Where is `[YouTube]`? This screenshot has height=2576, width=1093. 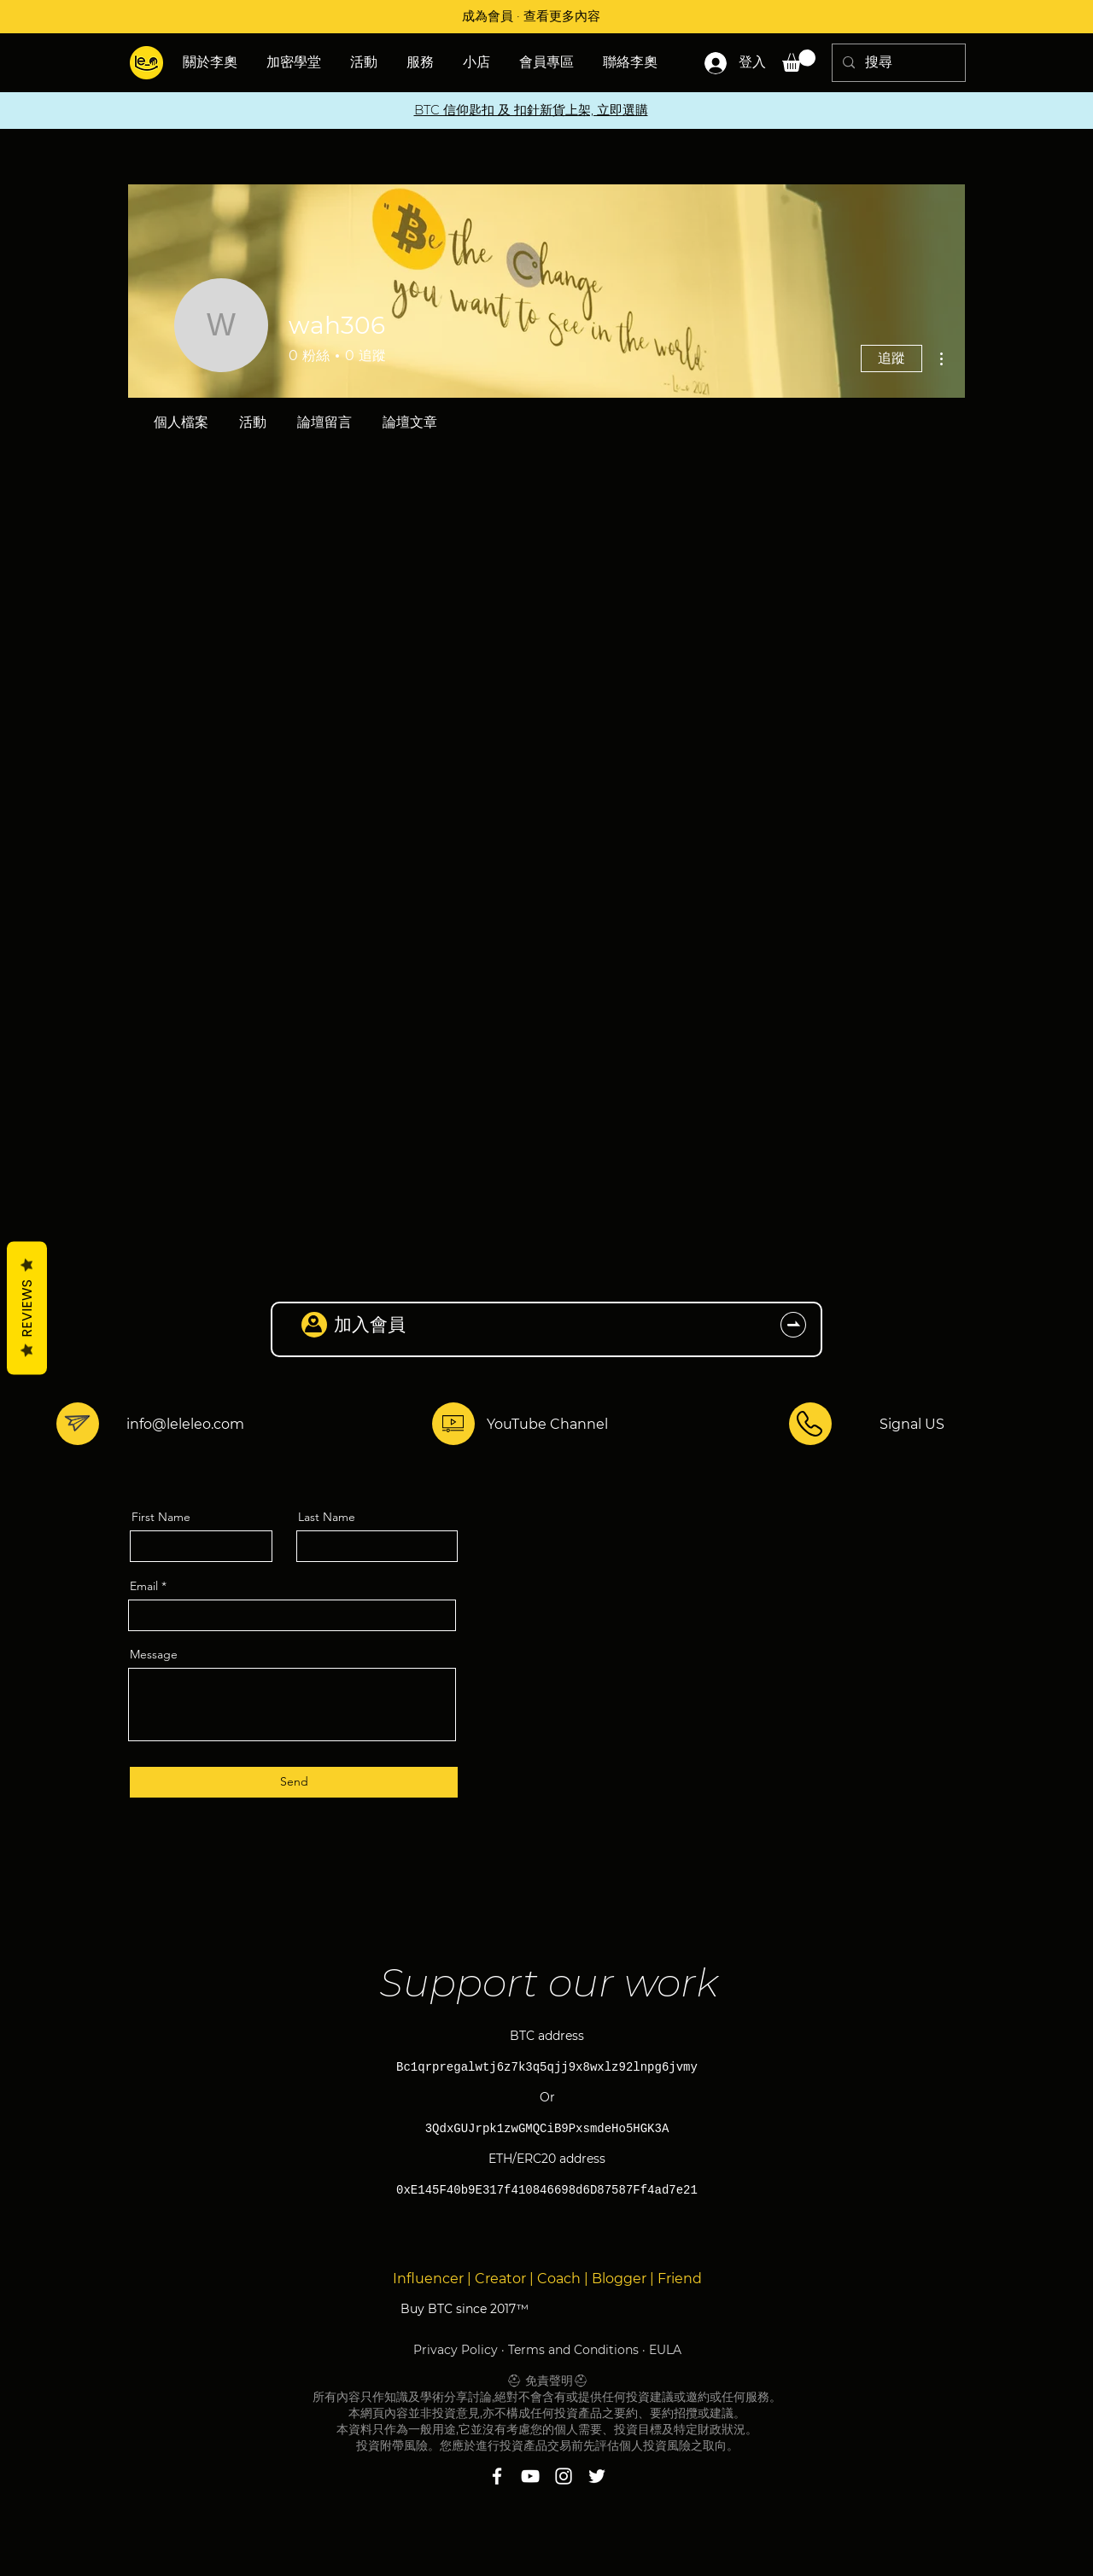
[YouTube] is located at coordinates (530, 2476).